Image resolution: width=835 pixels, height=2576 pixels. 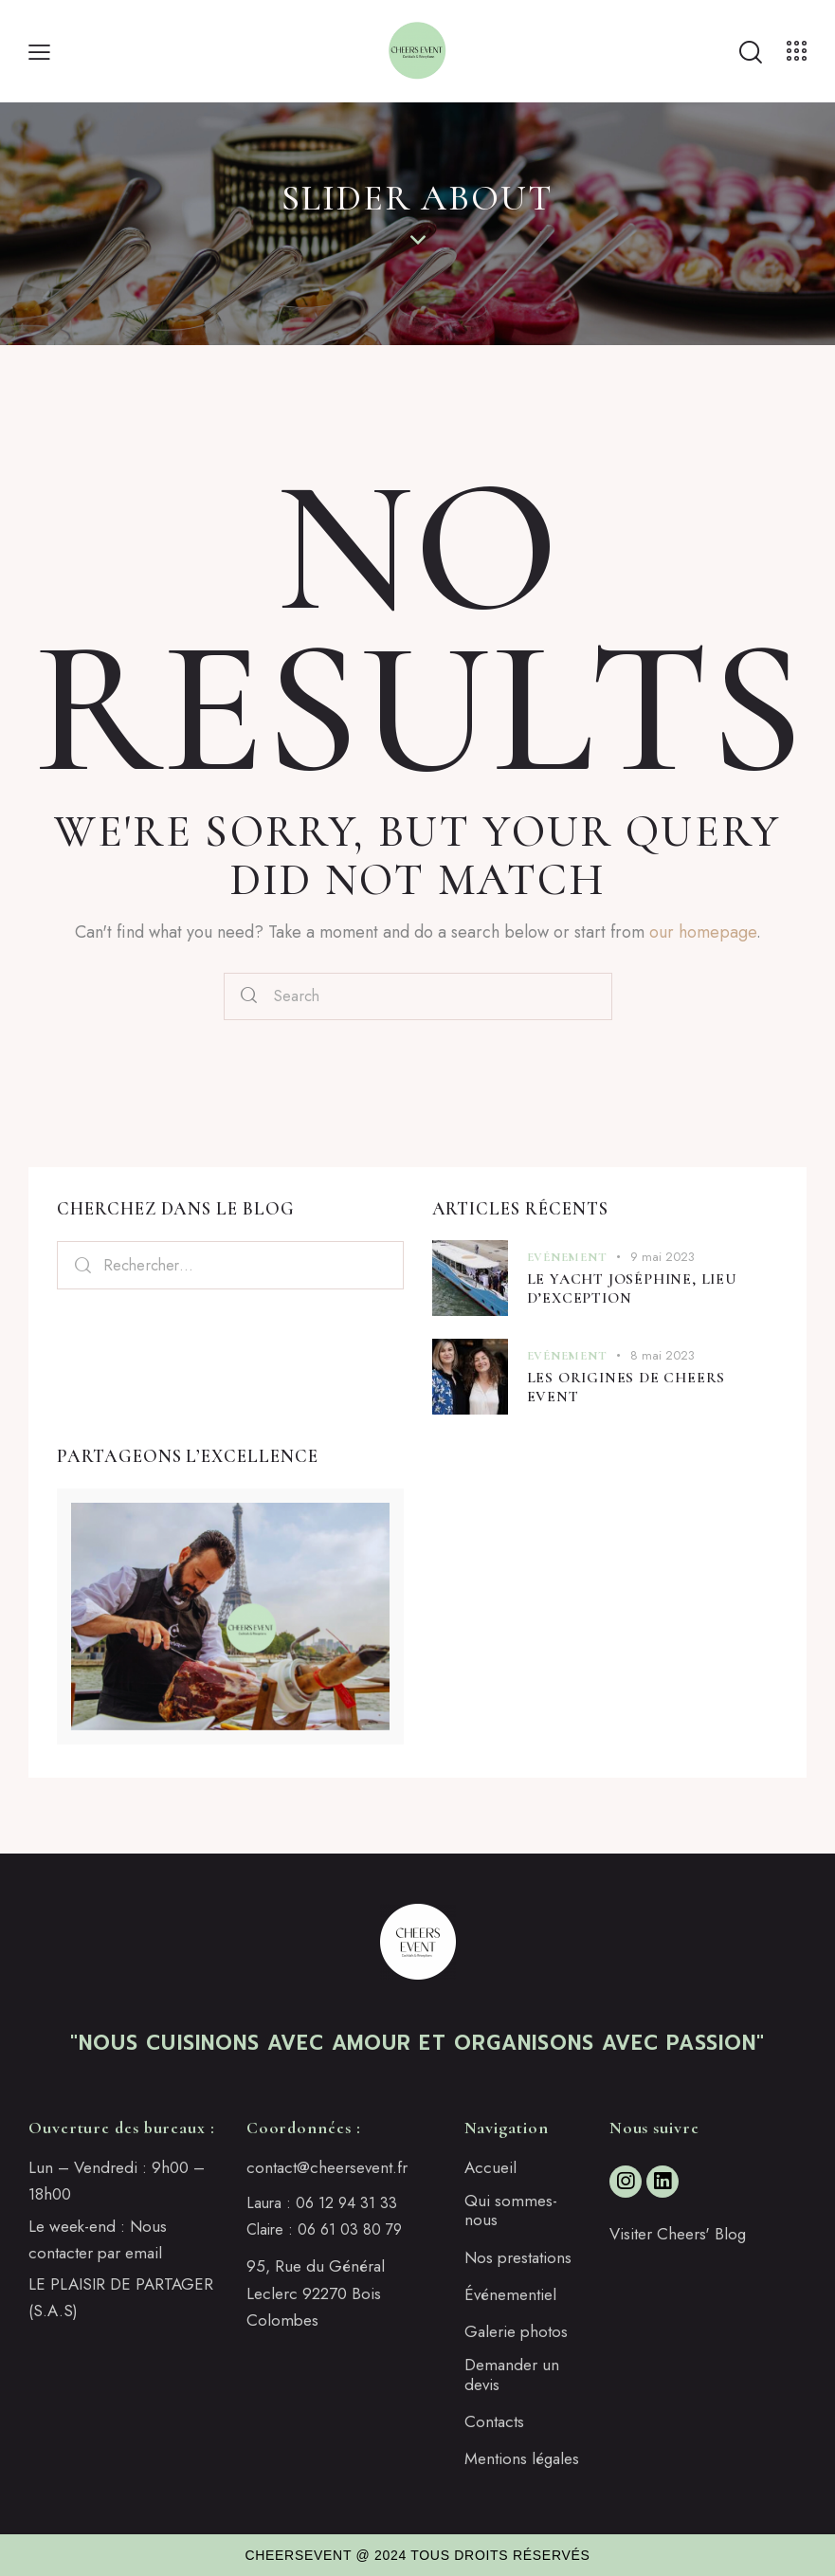 I want to click on Le Yacht Joséphine, lieu d’exception, so click(x=632, y=1288).